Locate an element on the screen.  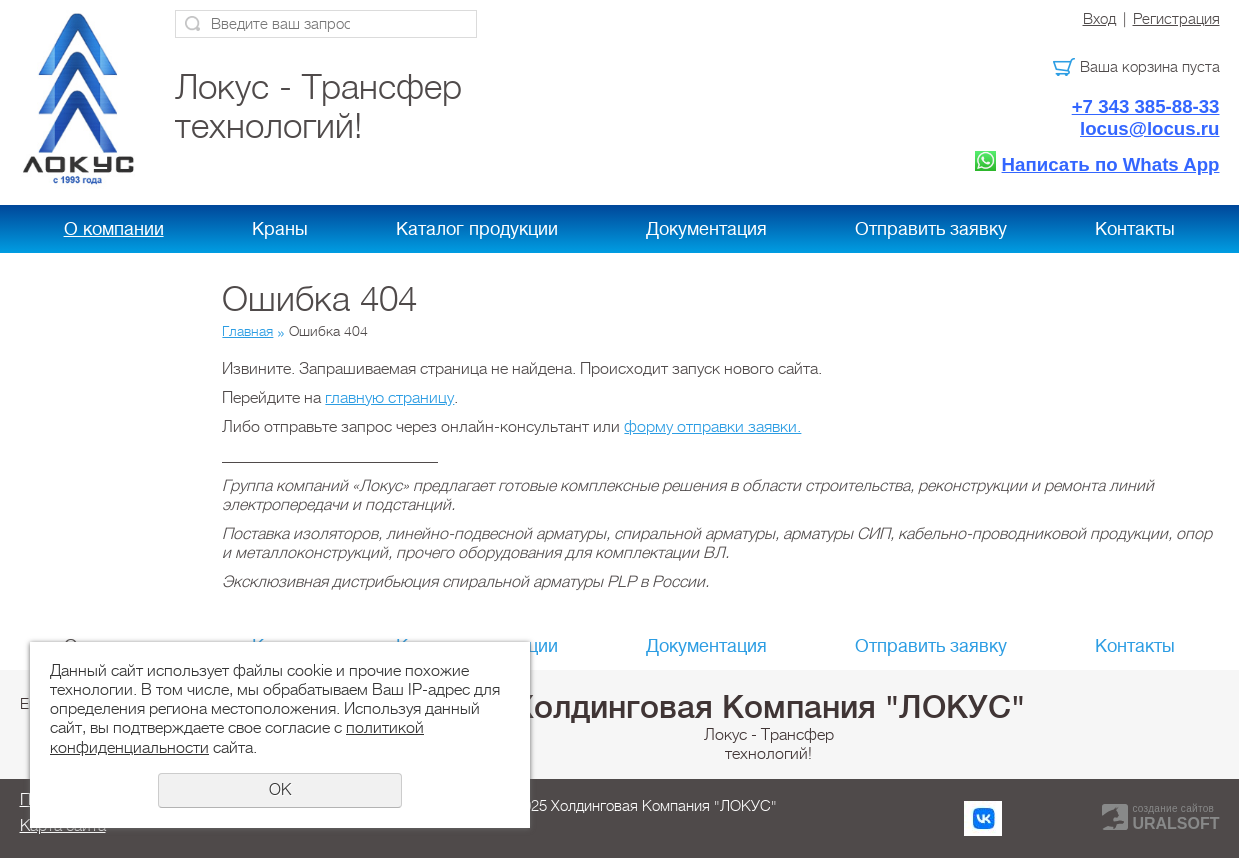
форму отправки заявки. is located at coordinates (712, 427).